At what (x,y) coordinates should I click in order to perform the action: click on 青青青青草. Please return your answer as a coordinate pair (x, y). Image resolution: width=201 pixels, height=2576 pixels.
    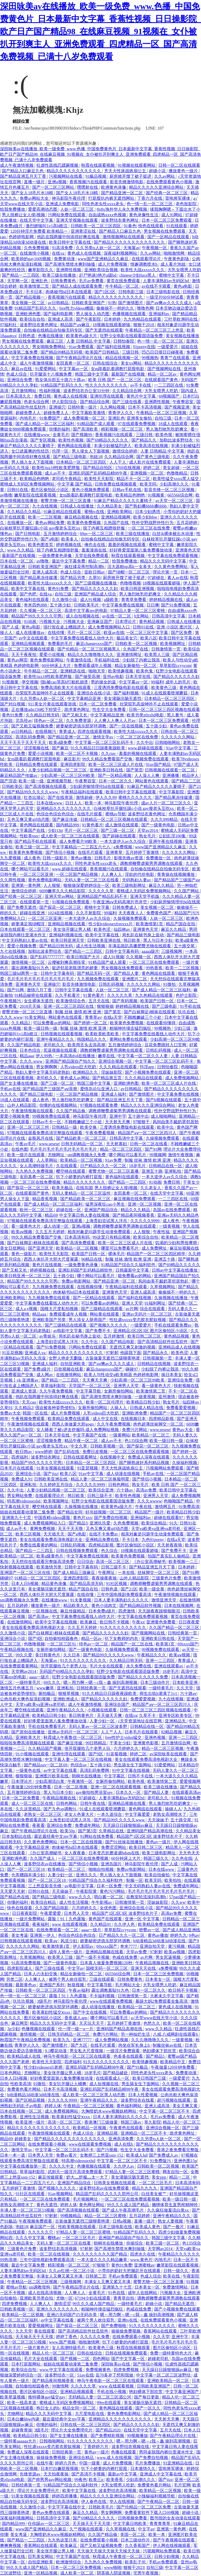
    Looking at the image, I should click on (160, 2523).